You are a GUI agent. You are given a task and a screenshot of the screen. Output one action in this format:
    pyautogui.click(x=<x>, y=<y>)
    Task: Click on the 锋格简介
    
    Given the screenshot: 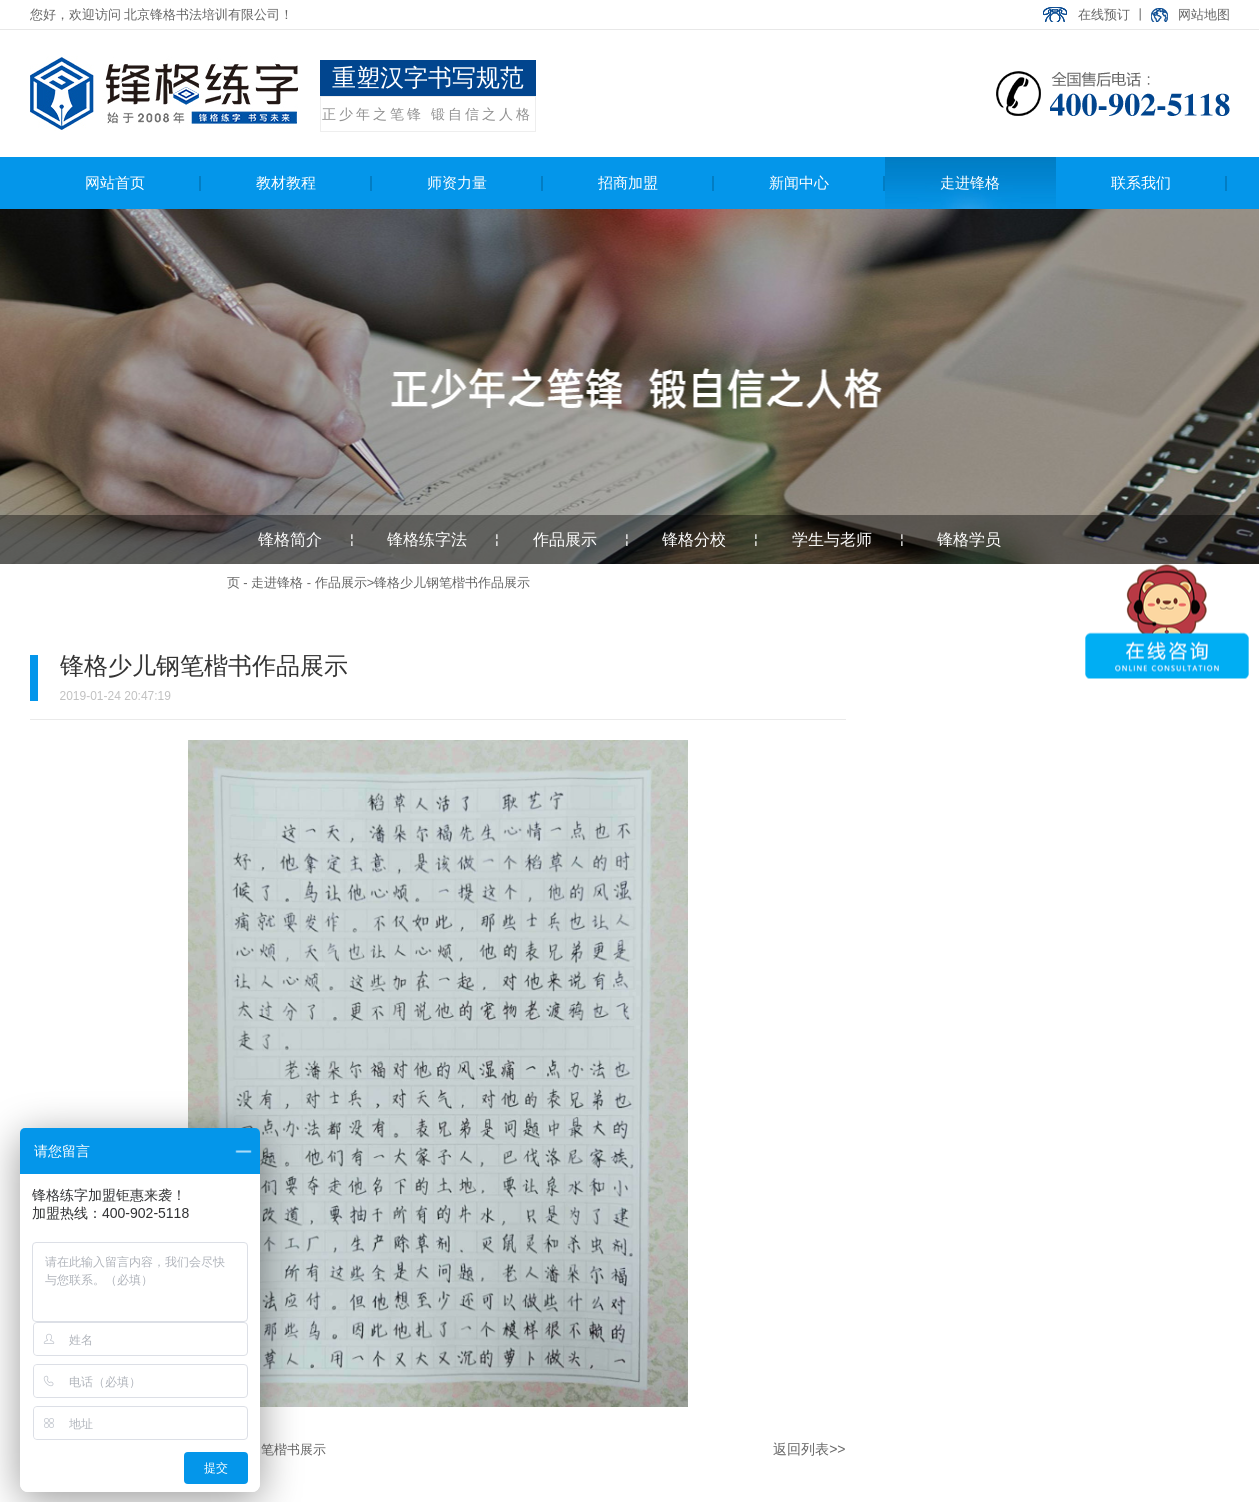 What is the action you would take?
    pyautogui.click(x=290, y=539)
    